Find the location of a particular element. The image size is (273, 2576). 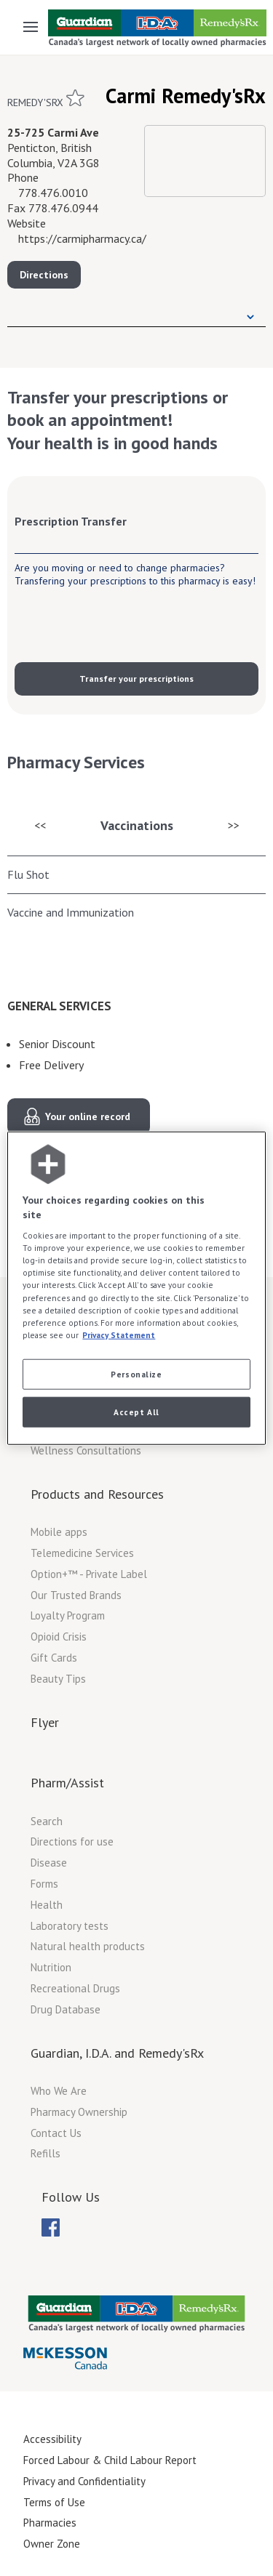

Personalize [Personalize, Opens the preference center dialog] is located at coordinates (136, 1373).